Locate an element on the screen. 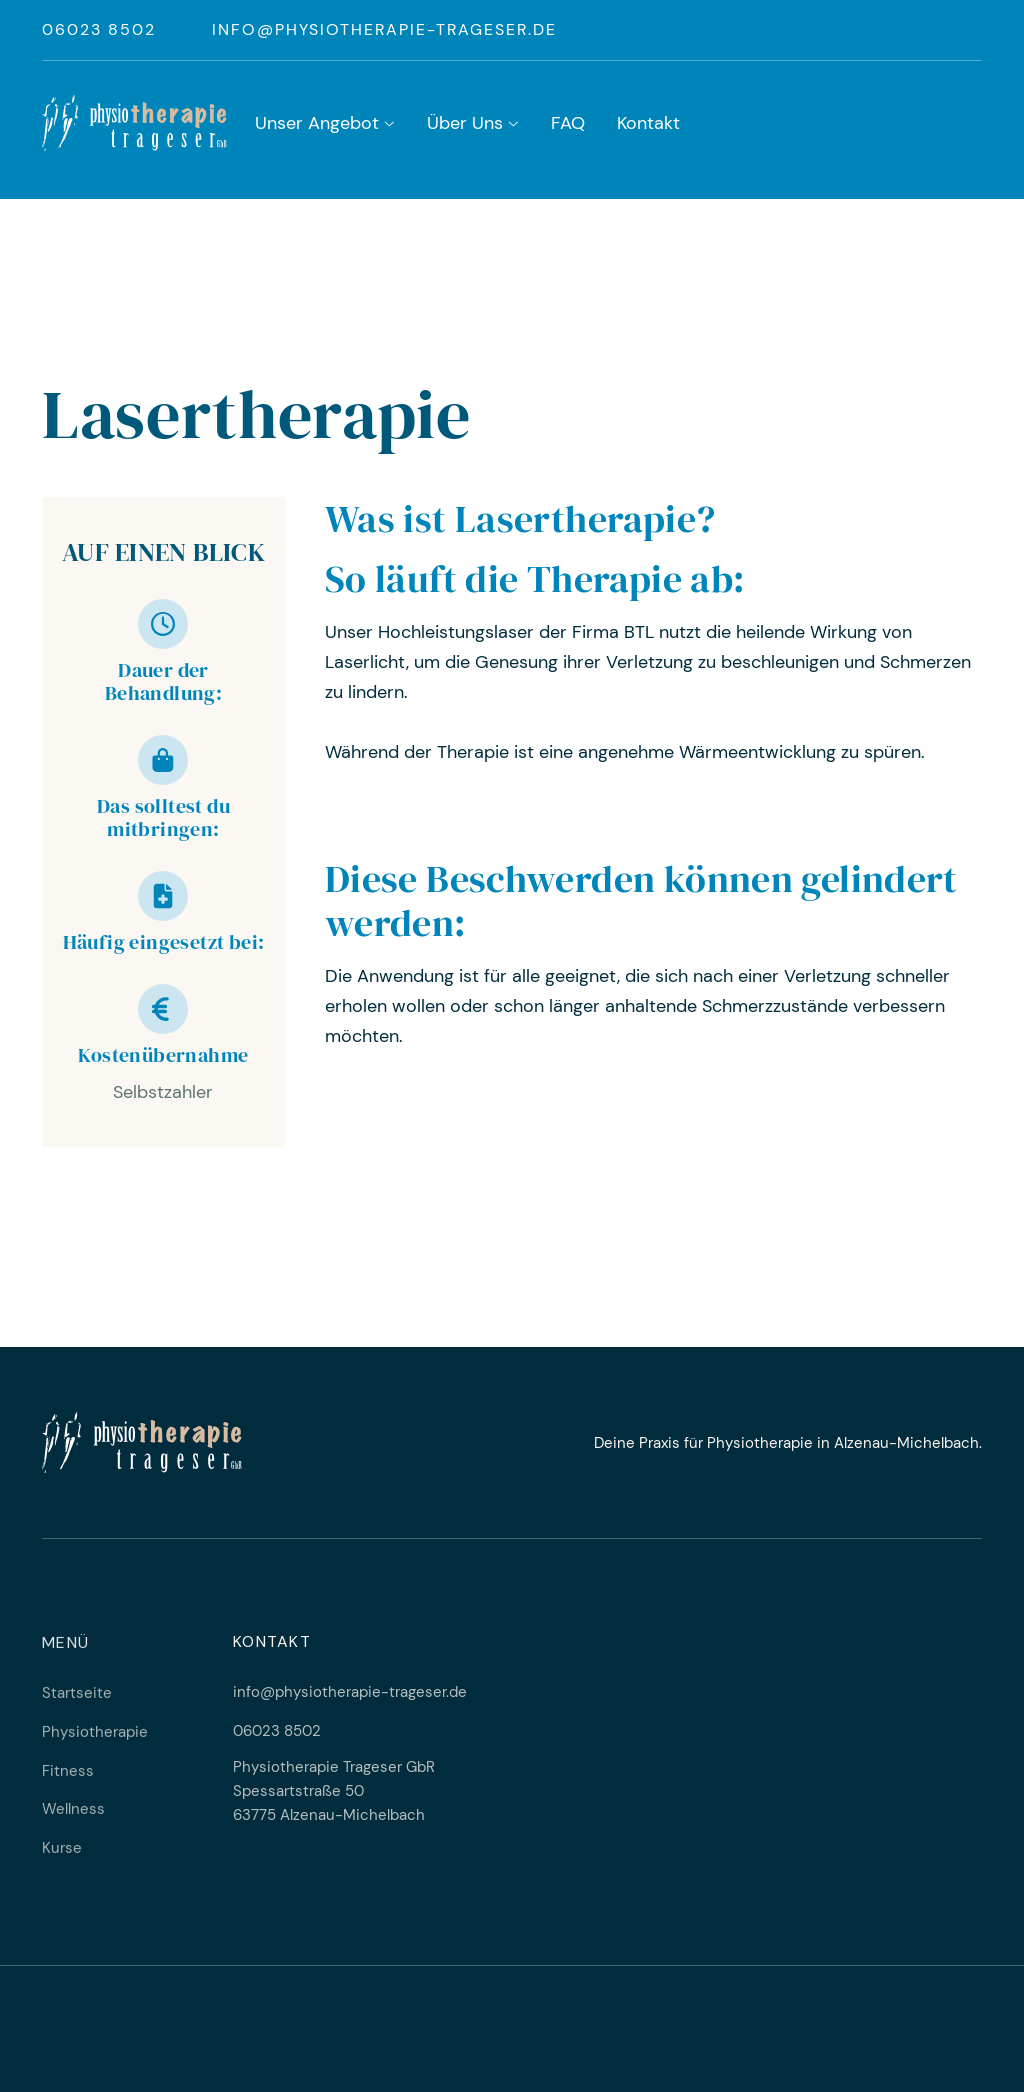 This screenshot has height=2092, width=1024. Wellness is located at coordinates (73, 1819).